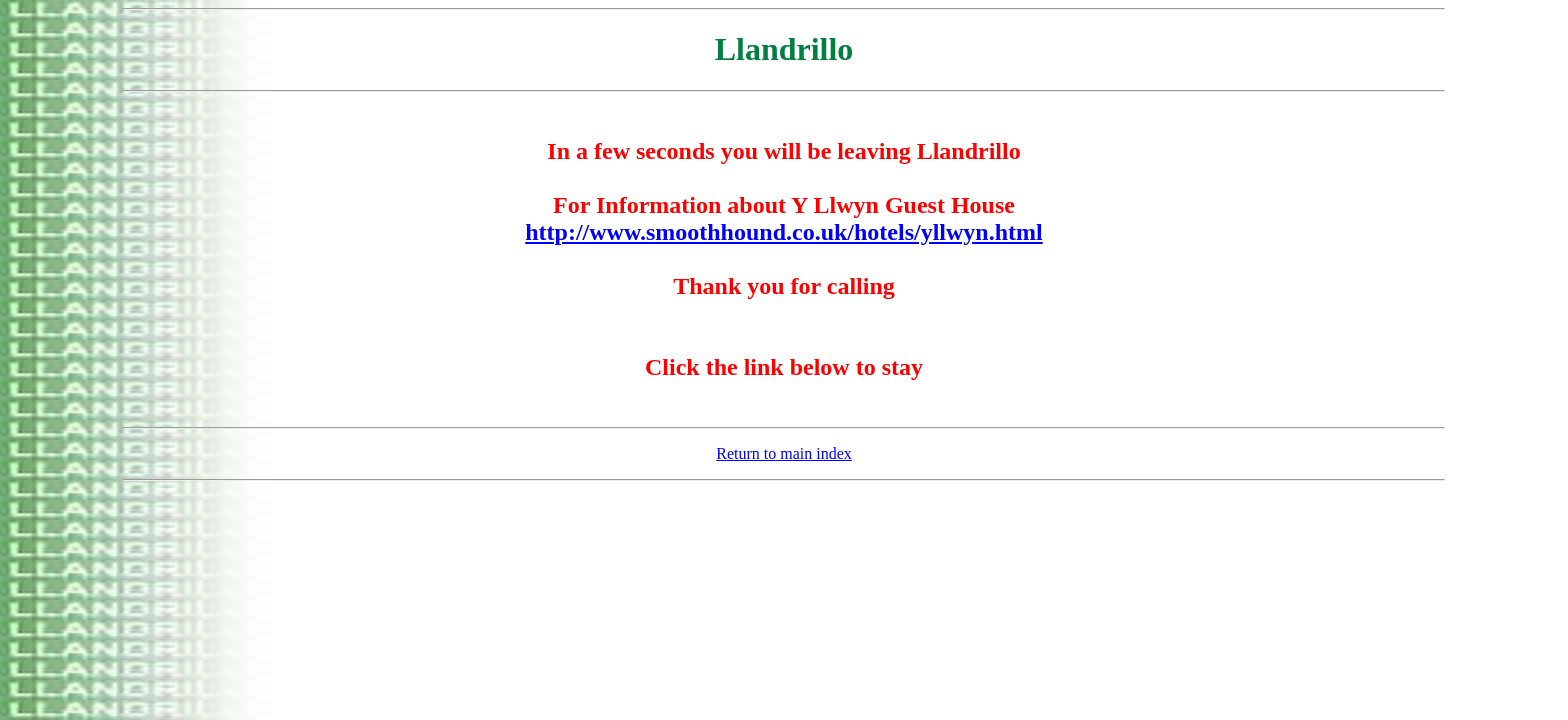 Image resolution: width=1568 pixels, height=720 pixels. I want to click on Return to main index, so click(784, 453).